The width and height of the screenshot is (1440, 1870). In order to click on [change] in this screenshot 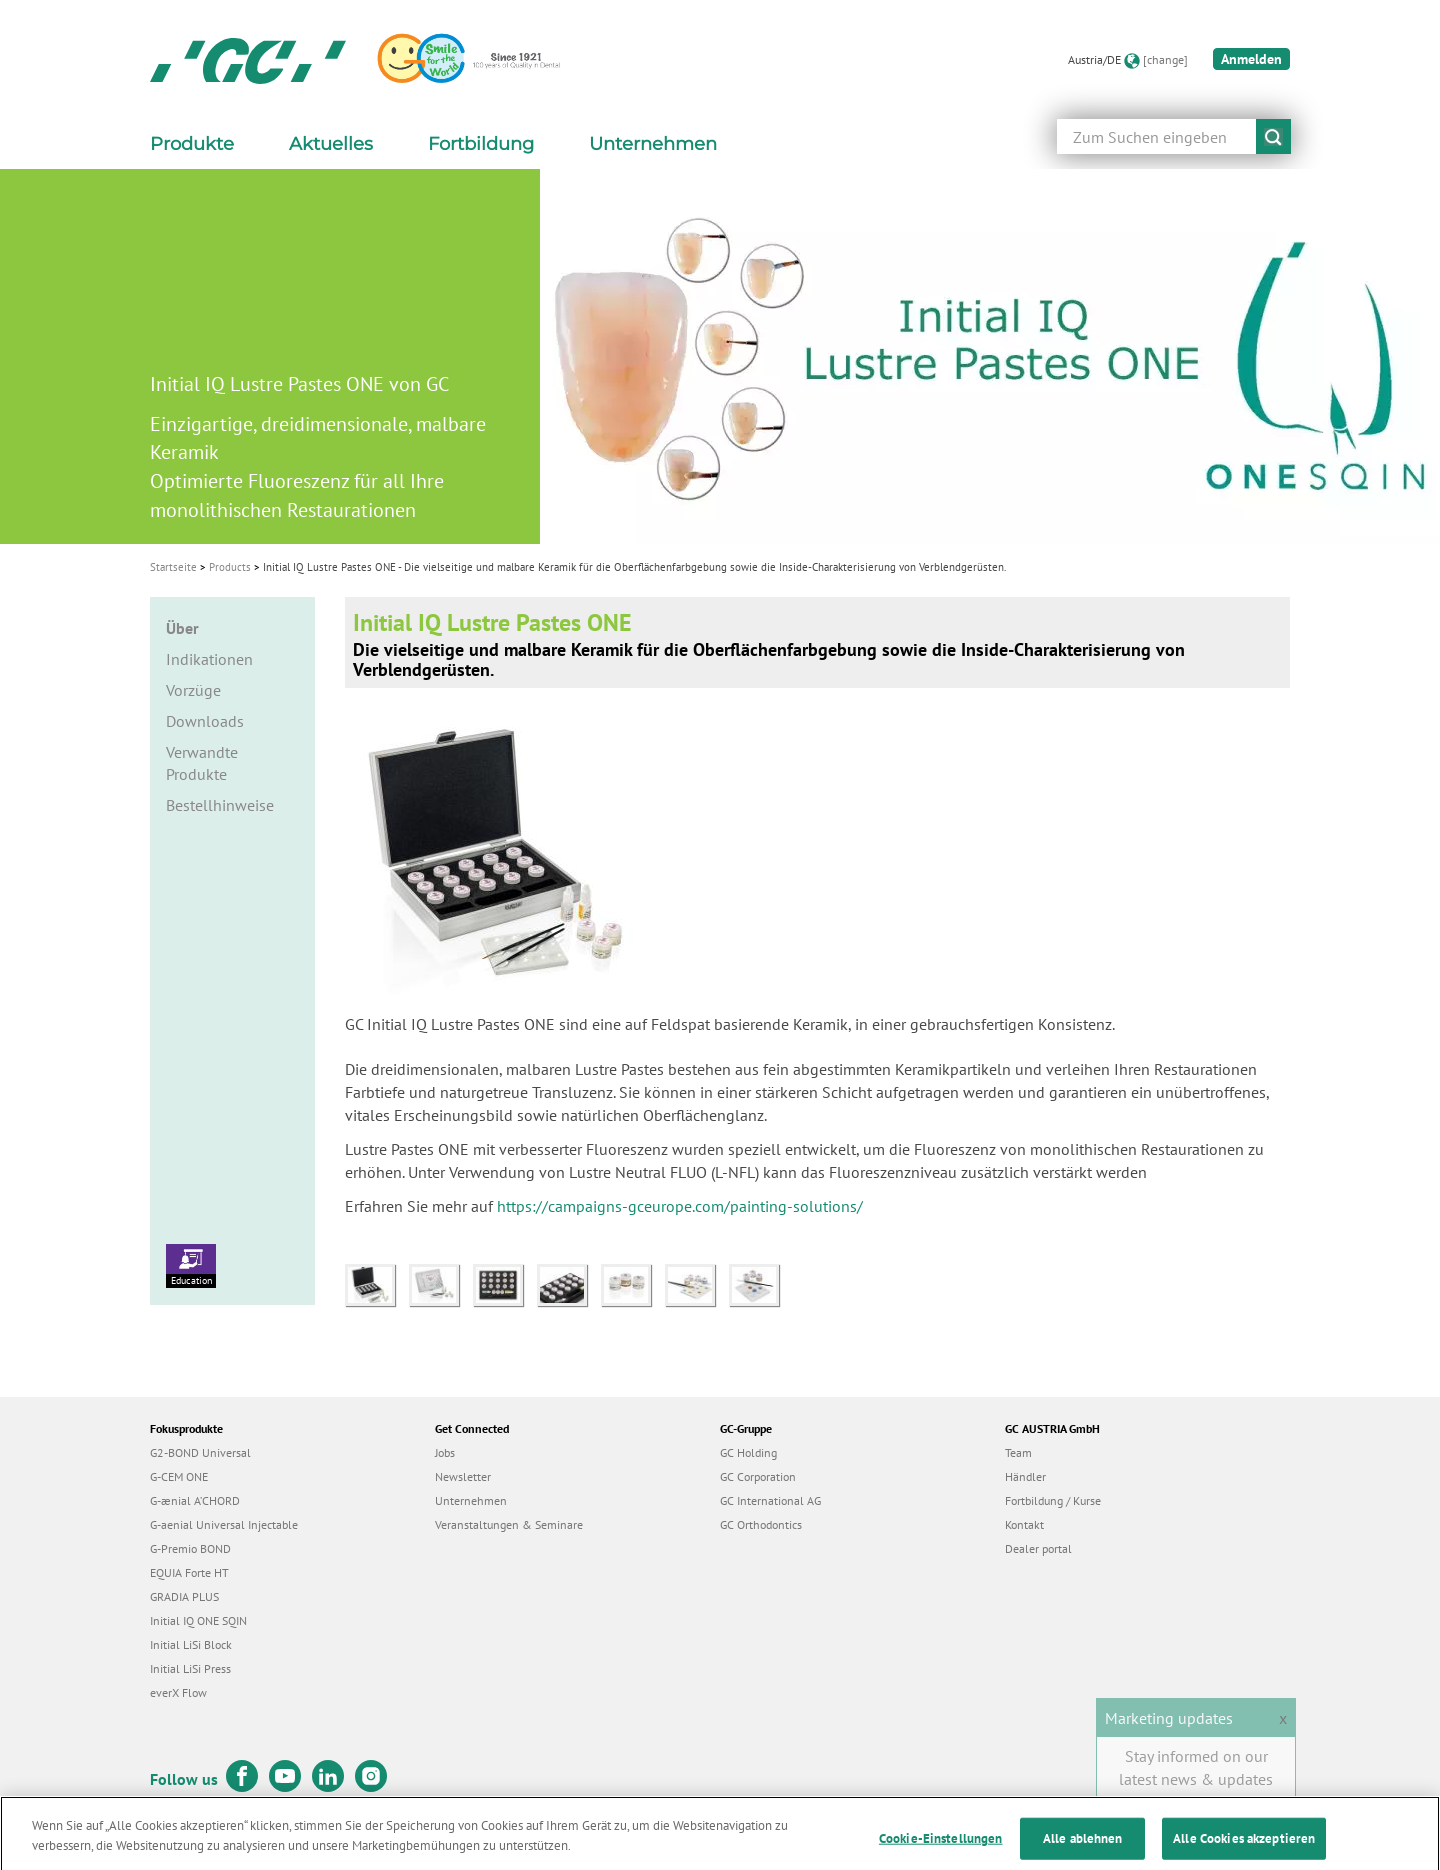, I will do `click(1165, 59)`.